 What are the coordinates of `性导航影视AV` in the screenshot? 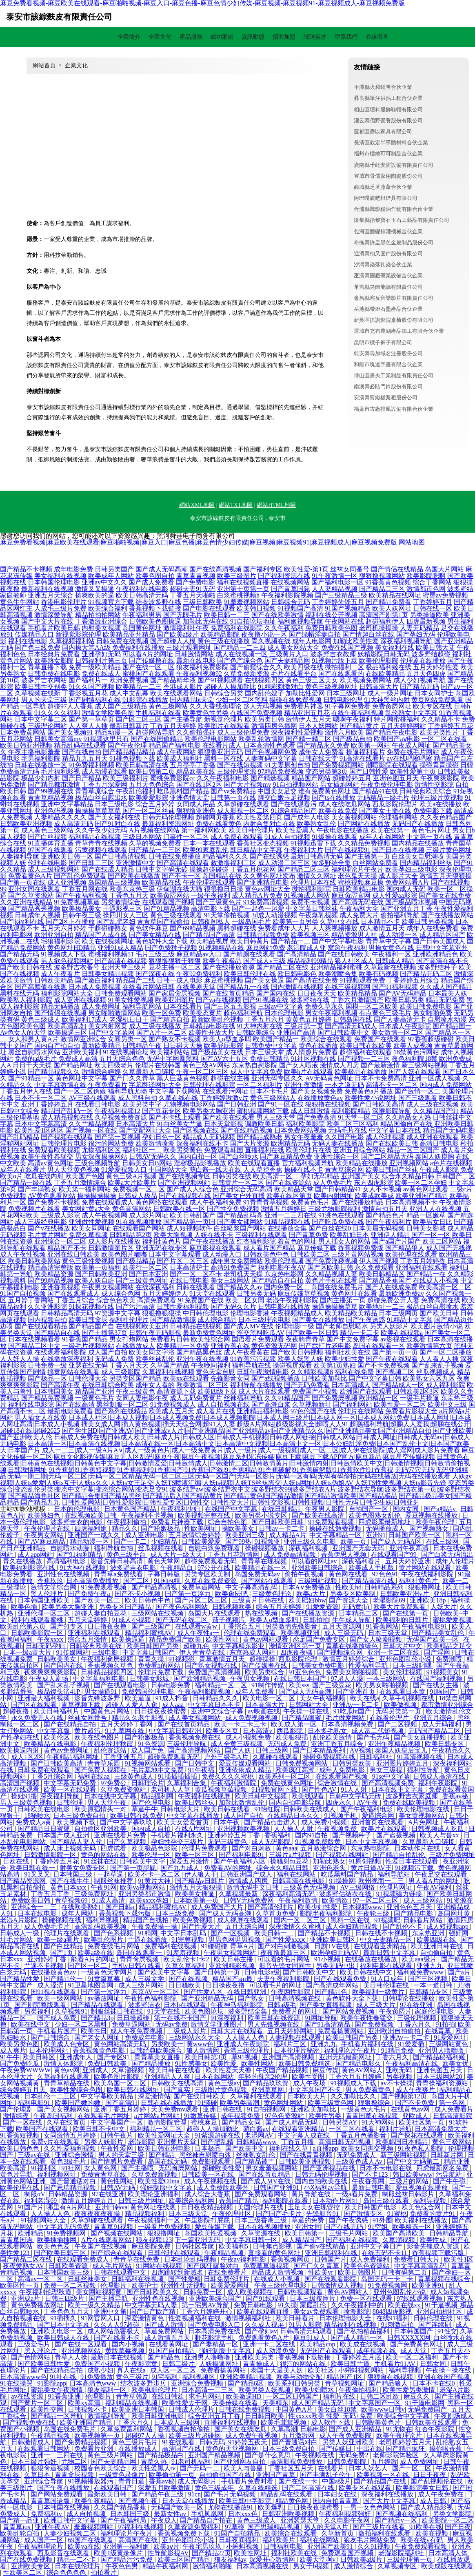 It's located at (168, 2552).